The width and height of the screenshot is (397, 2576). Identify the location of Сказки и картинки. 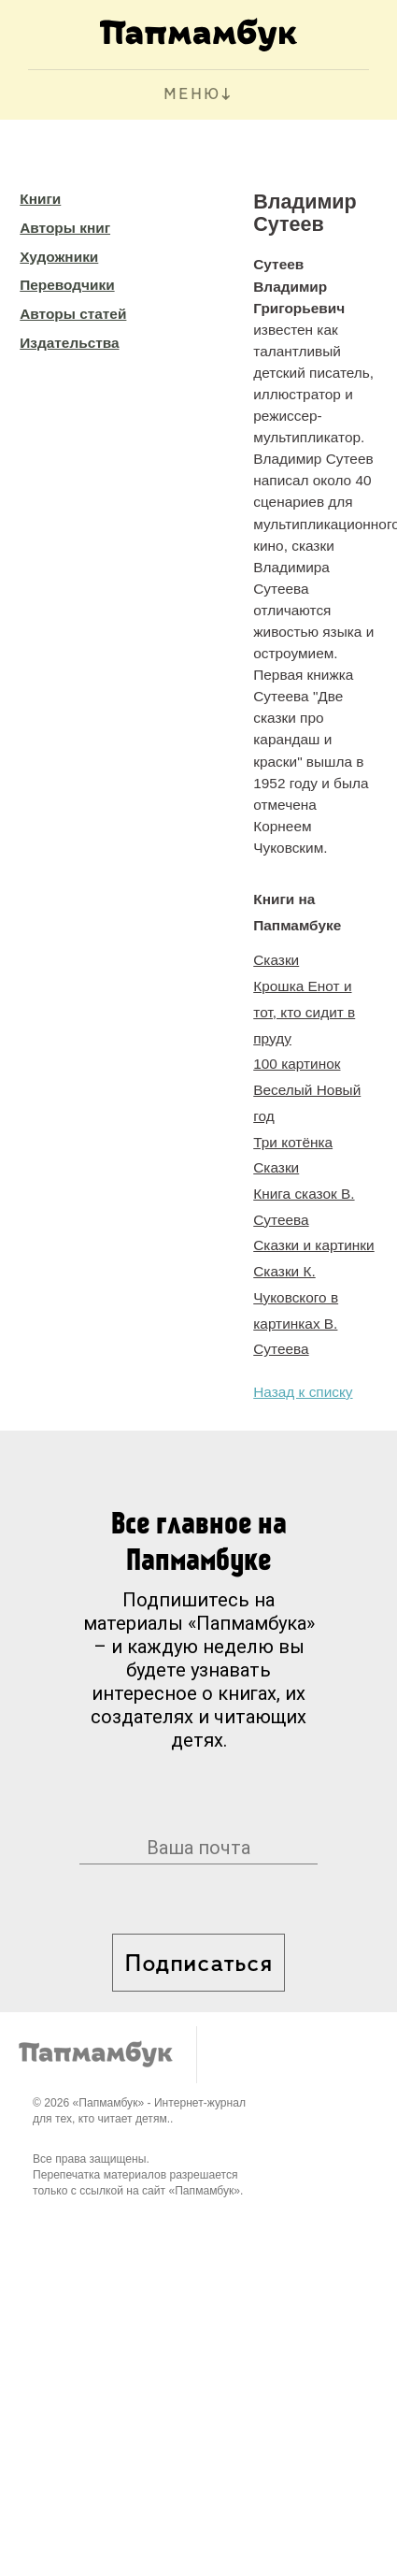
(313, 1245).